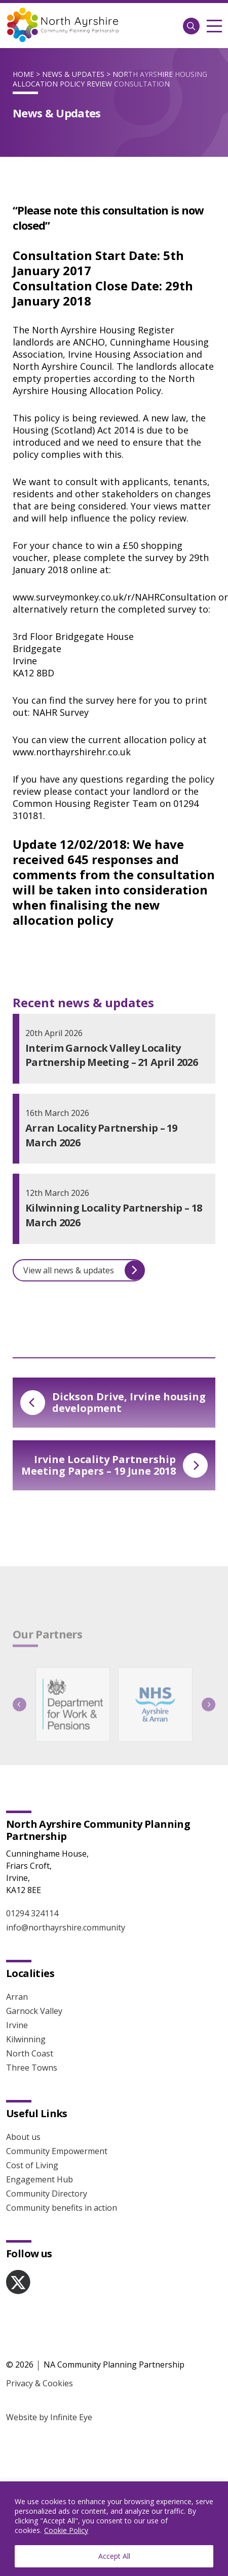  What do you see at coordinates (113, 1402) in the screenshot?
I see `Dickson Drive, Irvine housing development` at bounding box center [113, 1402].